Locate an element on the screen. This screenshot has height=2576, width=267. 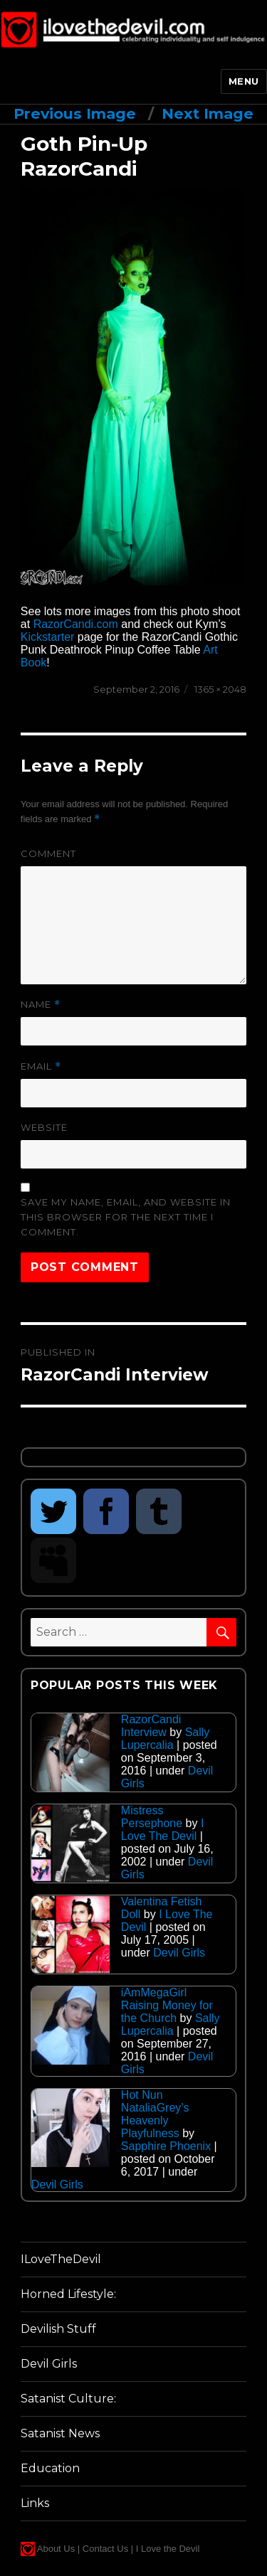
Satanist Culture: is located at coordinates (68, 2398).